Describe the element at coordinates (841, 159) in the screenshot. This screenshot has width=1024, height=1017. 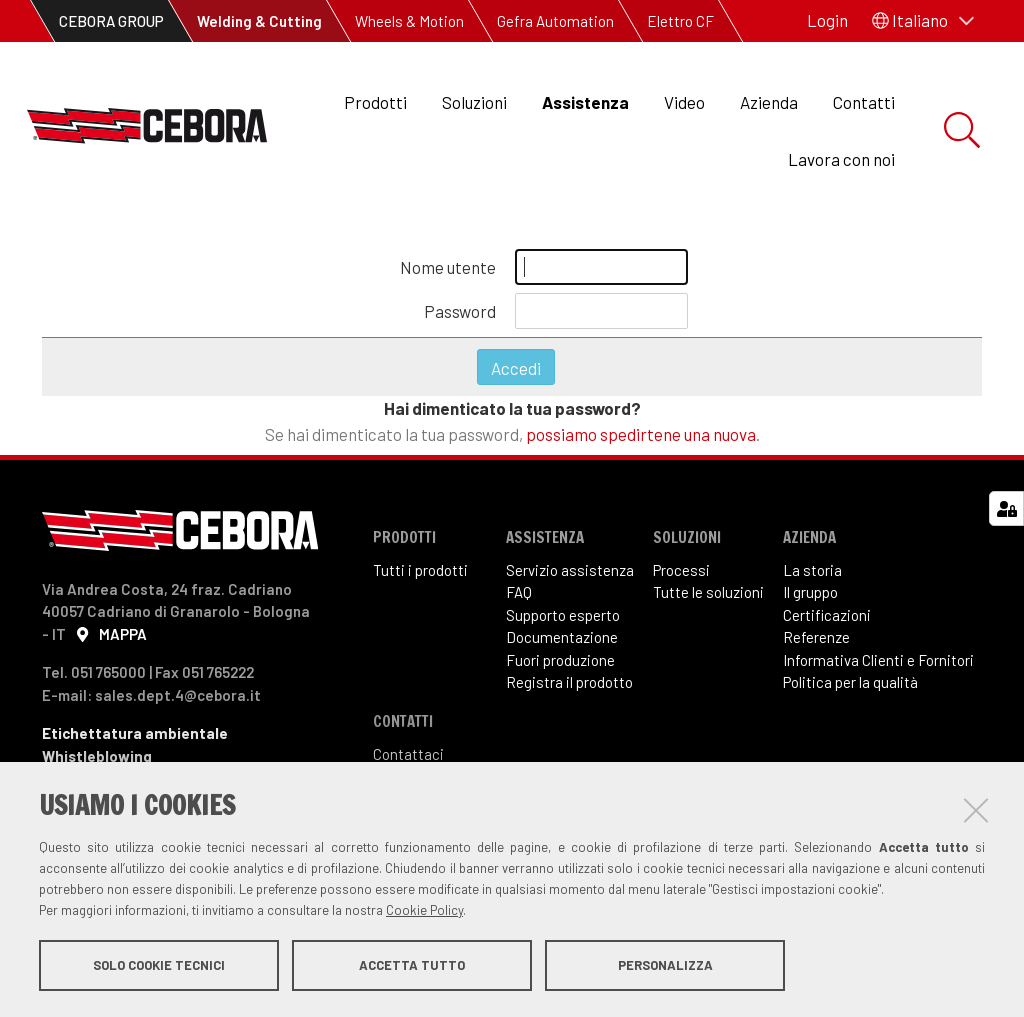
I see `Lavora con noi` at that location.